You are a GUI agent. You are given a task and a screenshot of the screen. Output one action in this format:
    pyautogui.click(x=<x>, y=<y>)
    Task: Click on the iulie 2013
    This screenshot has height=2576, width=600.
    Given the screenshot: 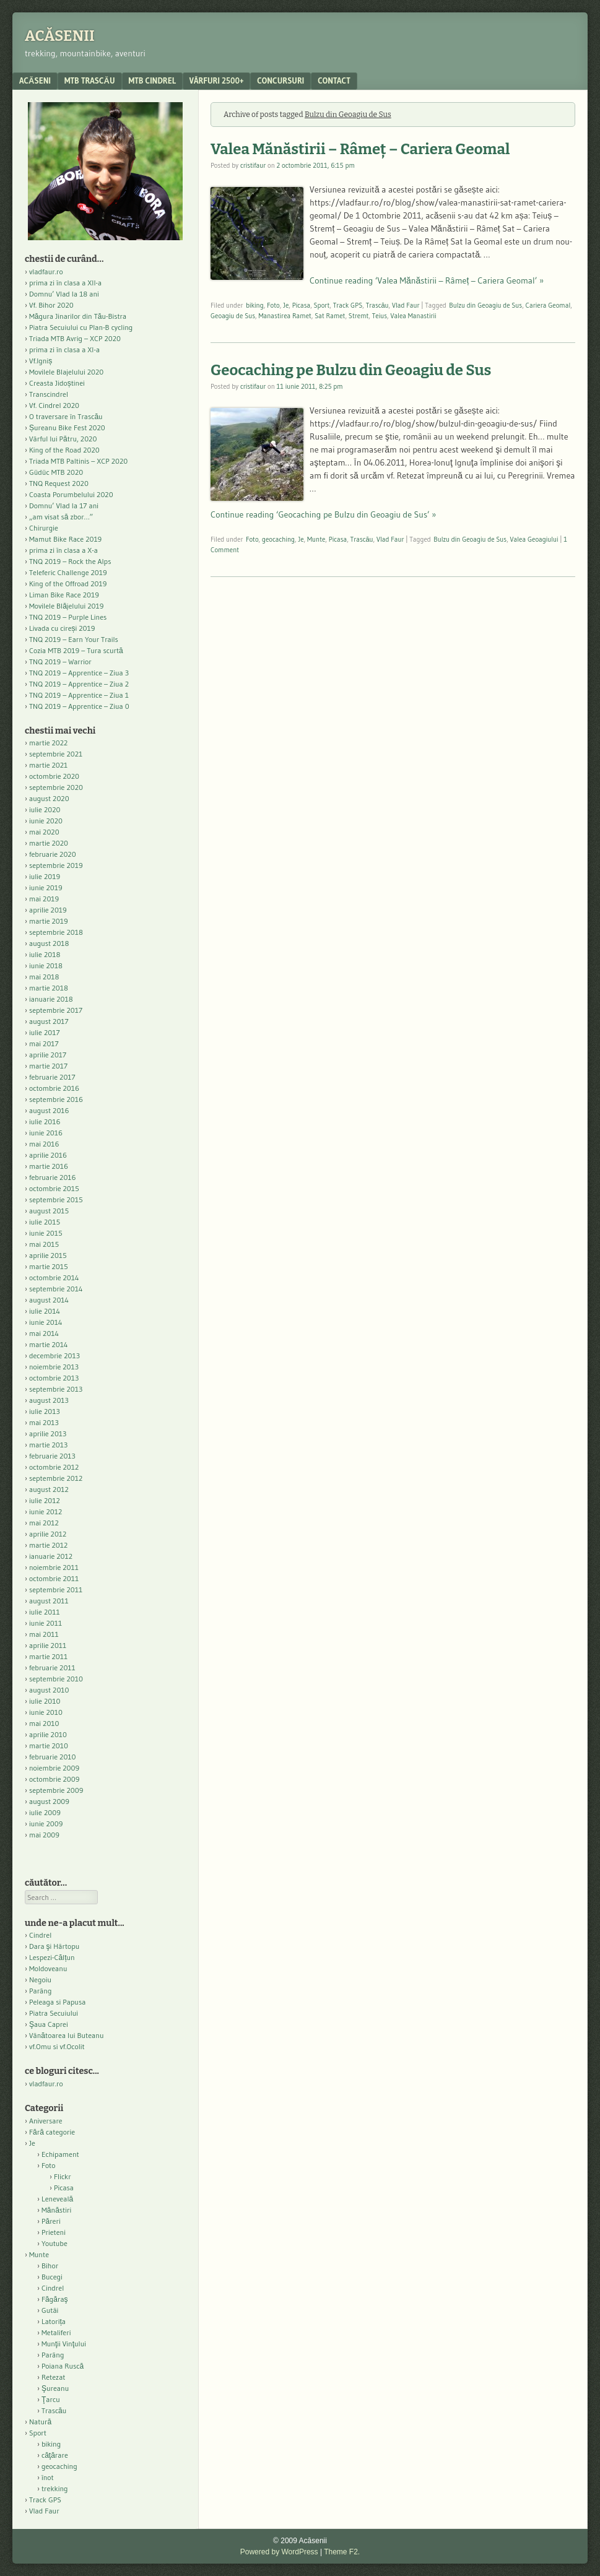 What is the action you would take?
    pyautogui.click(x=44, y=1411)
    